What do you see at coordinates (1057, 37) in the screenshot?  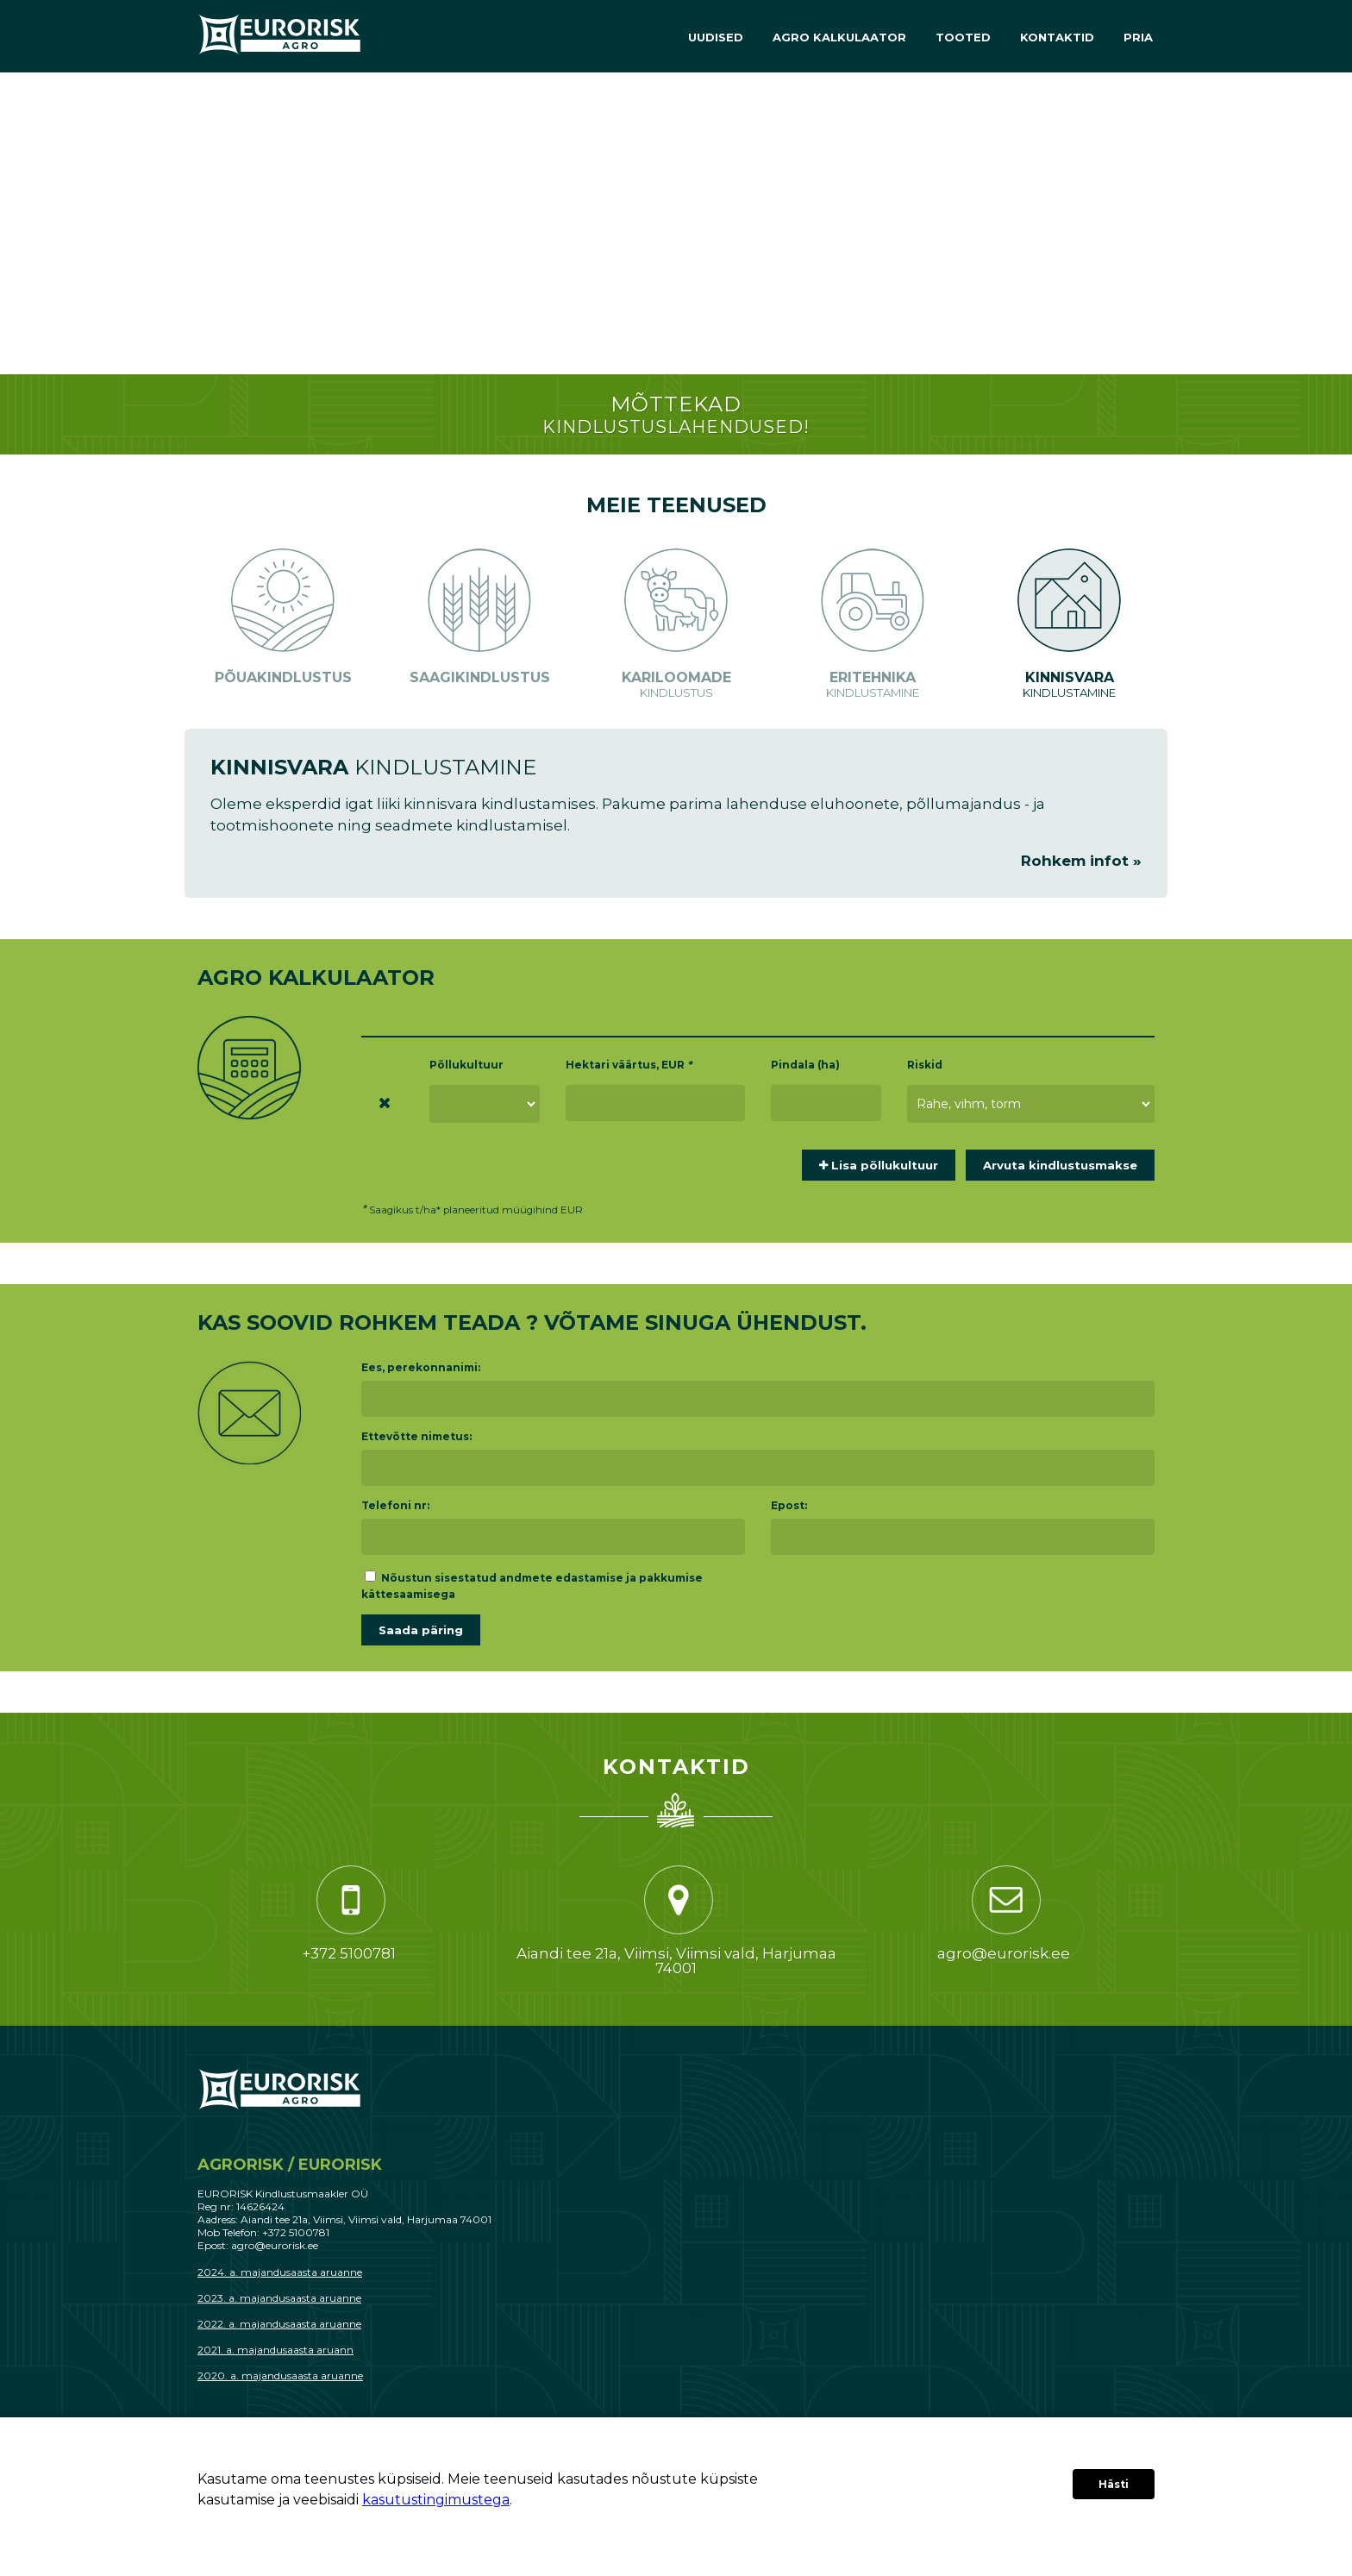 I see `Kontaktid` at bounding box center [1057, 37].